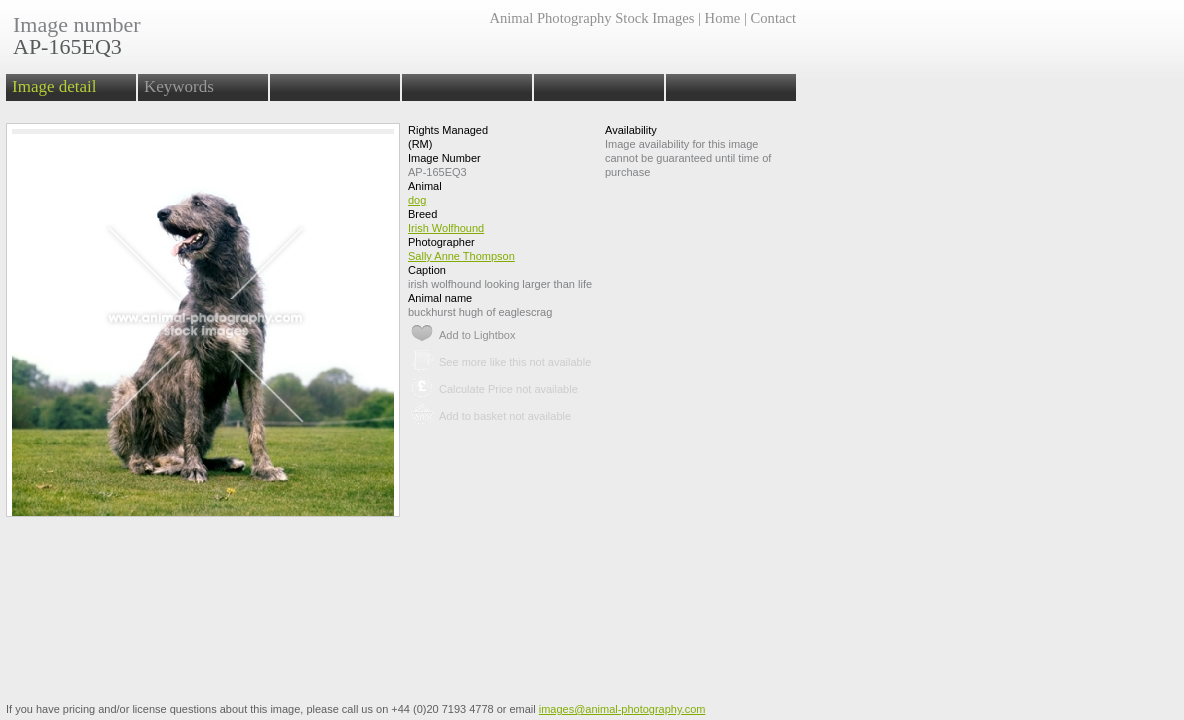 This screenshot has width=1184, height=720. Describe the element at coordinates (461, 256) in the screenshot. I see `Sally Anne Thompson` at that location.